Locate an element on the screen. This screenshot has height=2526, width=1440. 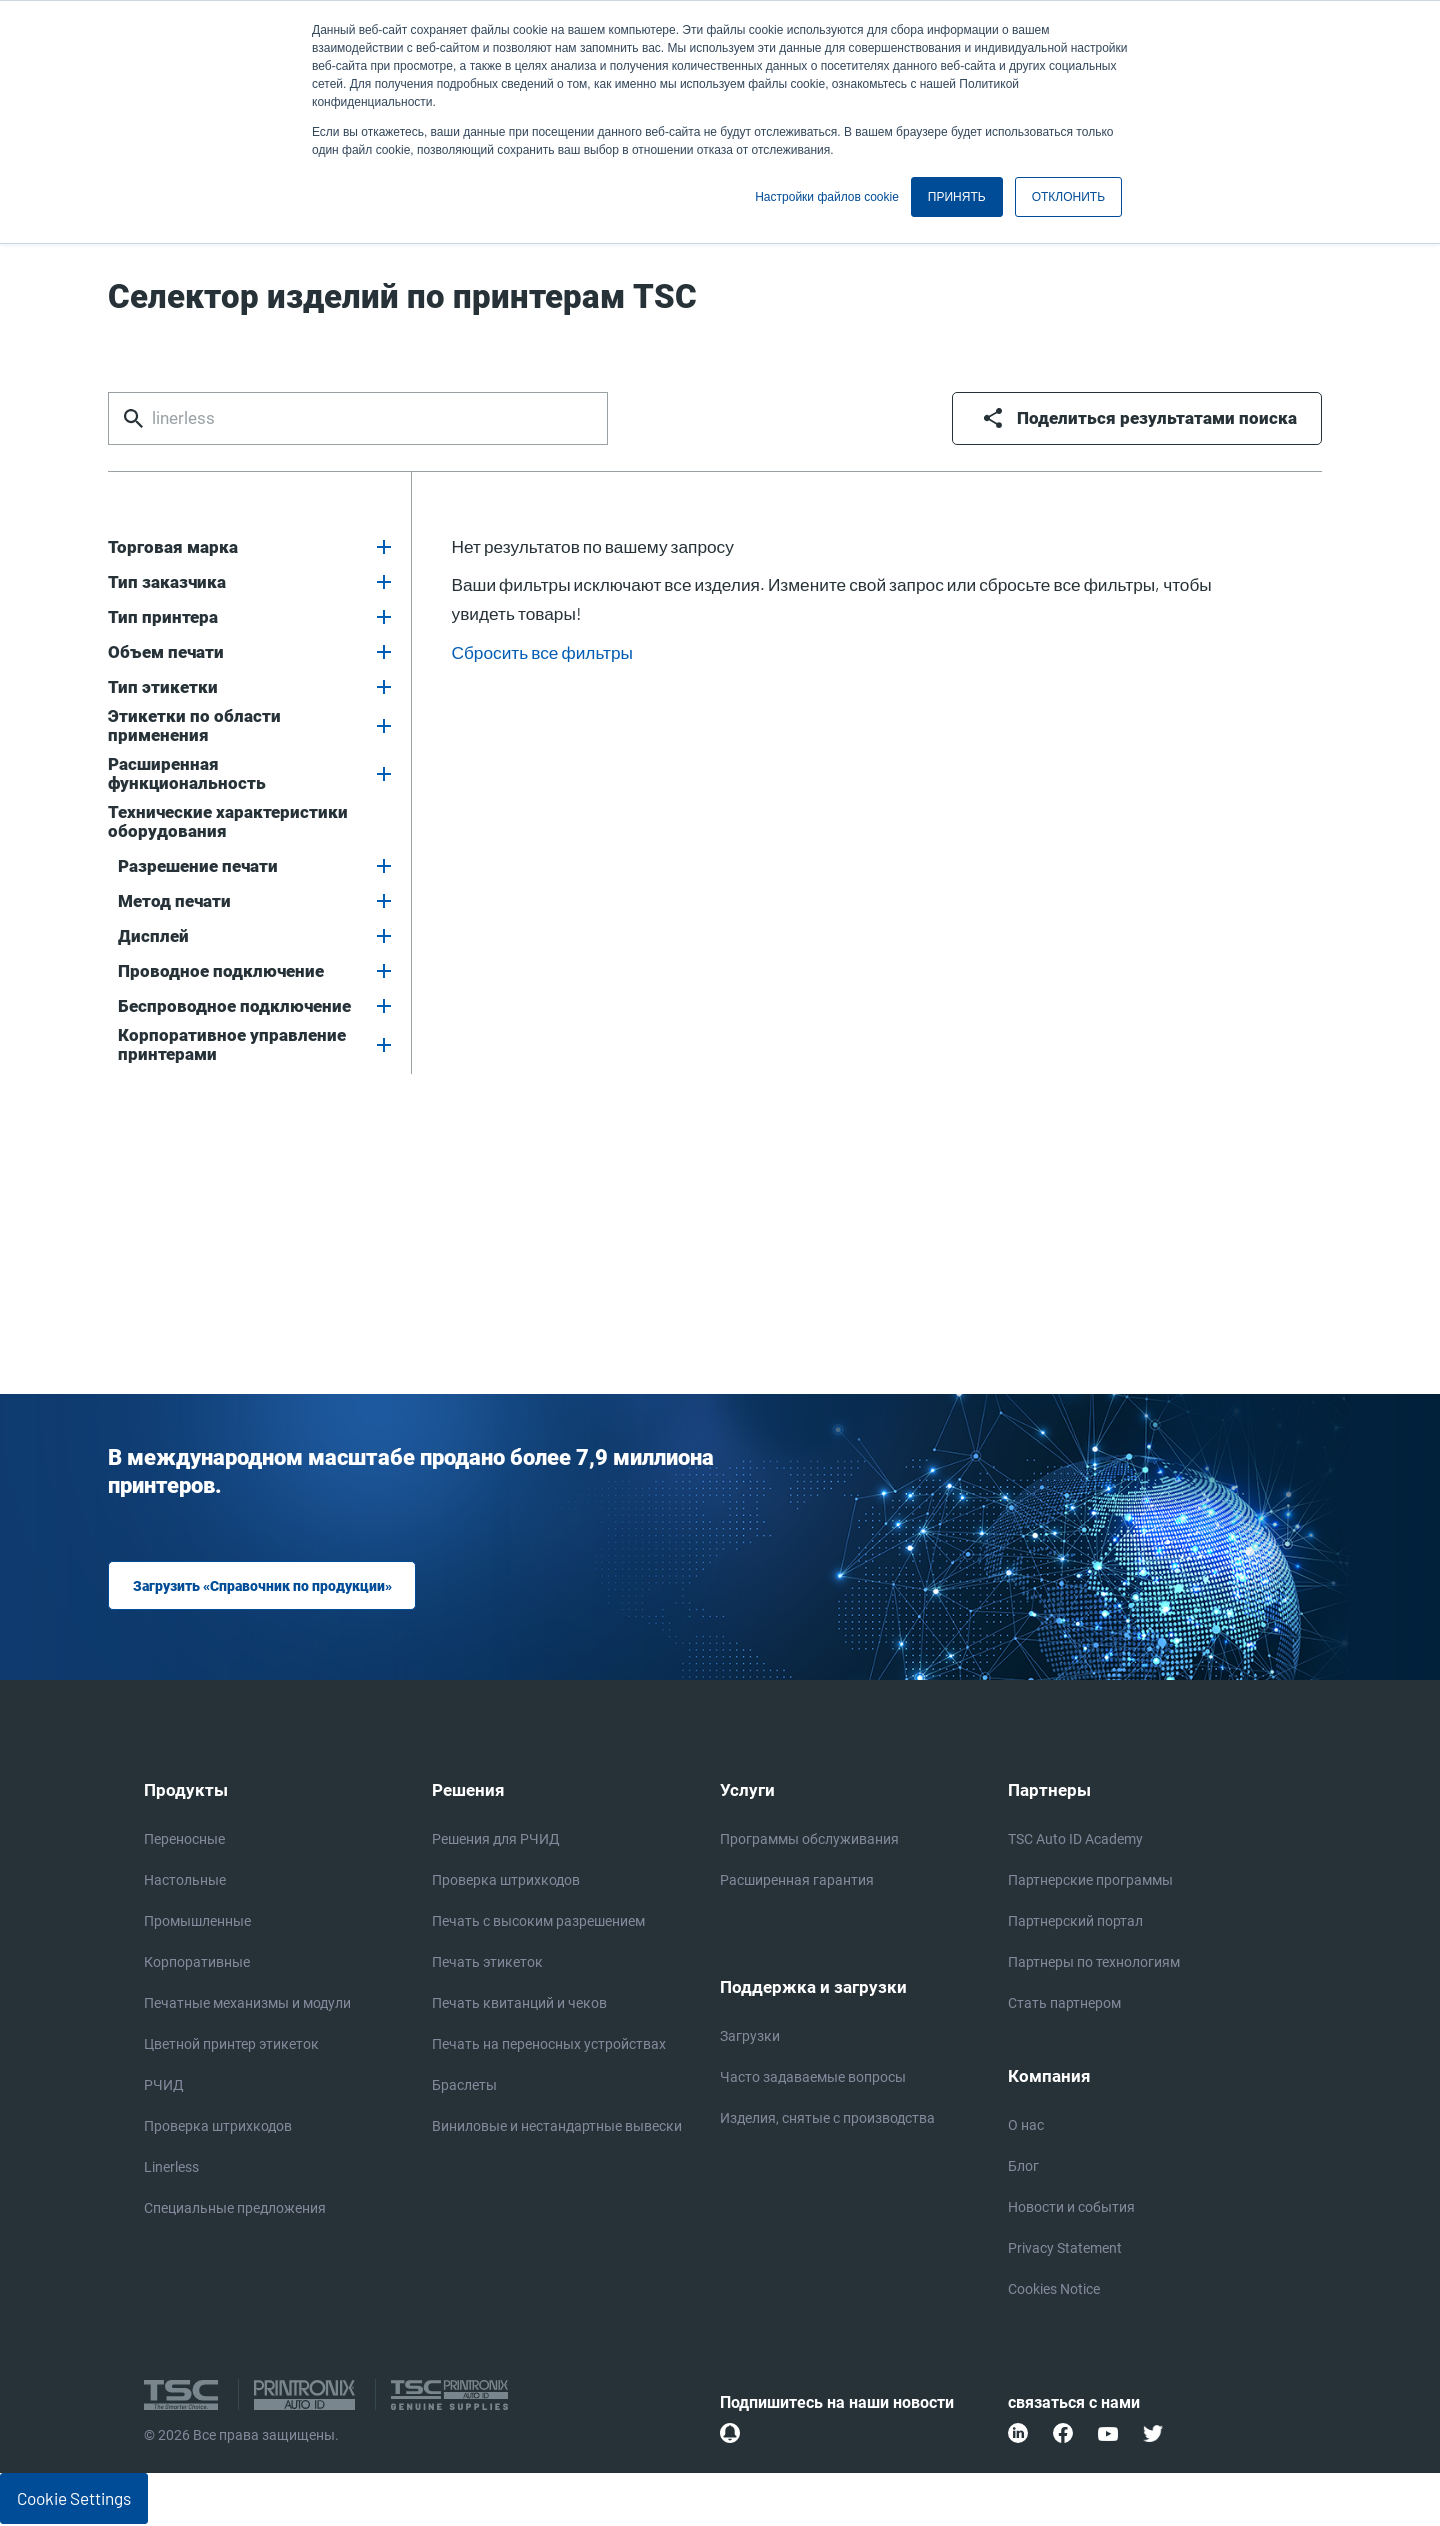
Тип заказчика is located at coordinates (167, 582).